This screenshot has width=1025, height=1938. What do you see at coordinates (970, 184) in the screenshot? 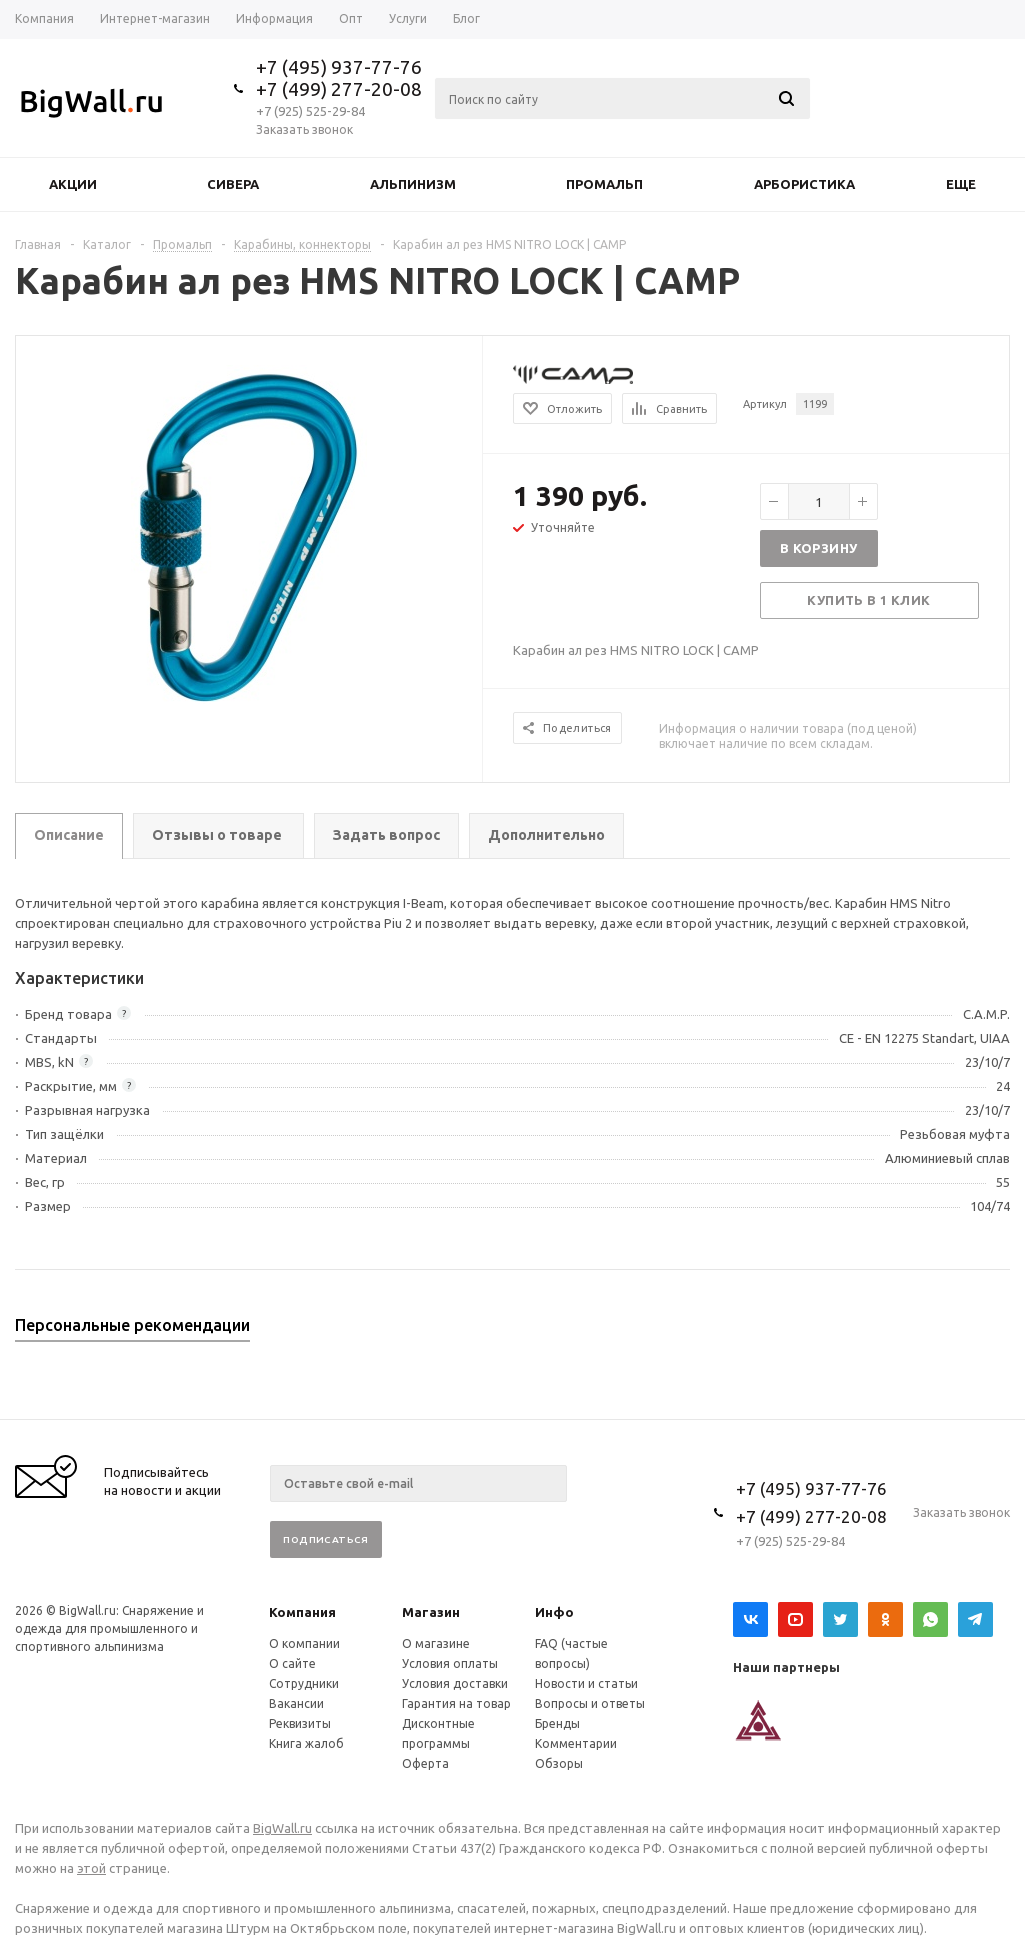
I see `Еще` at bounding box center [970, 184].